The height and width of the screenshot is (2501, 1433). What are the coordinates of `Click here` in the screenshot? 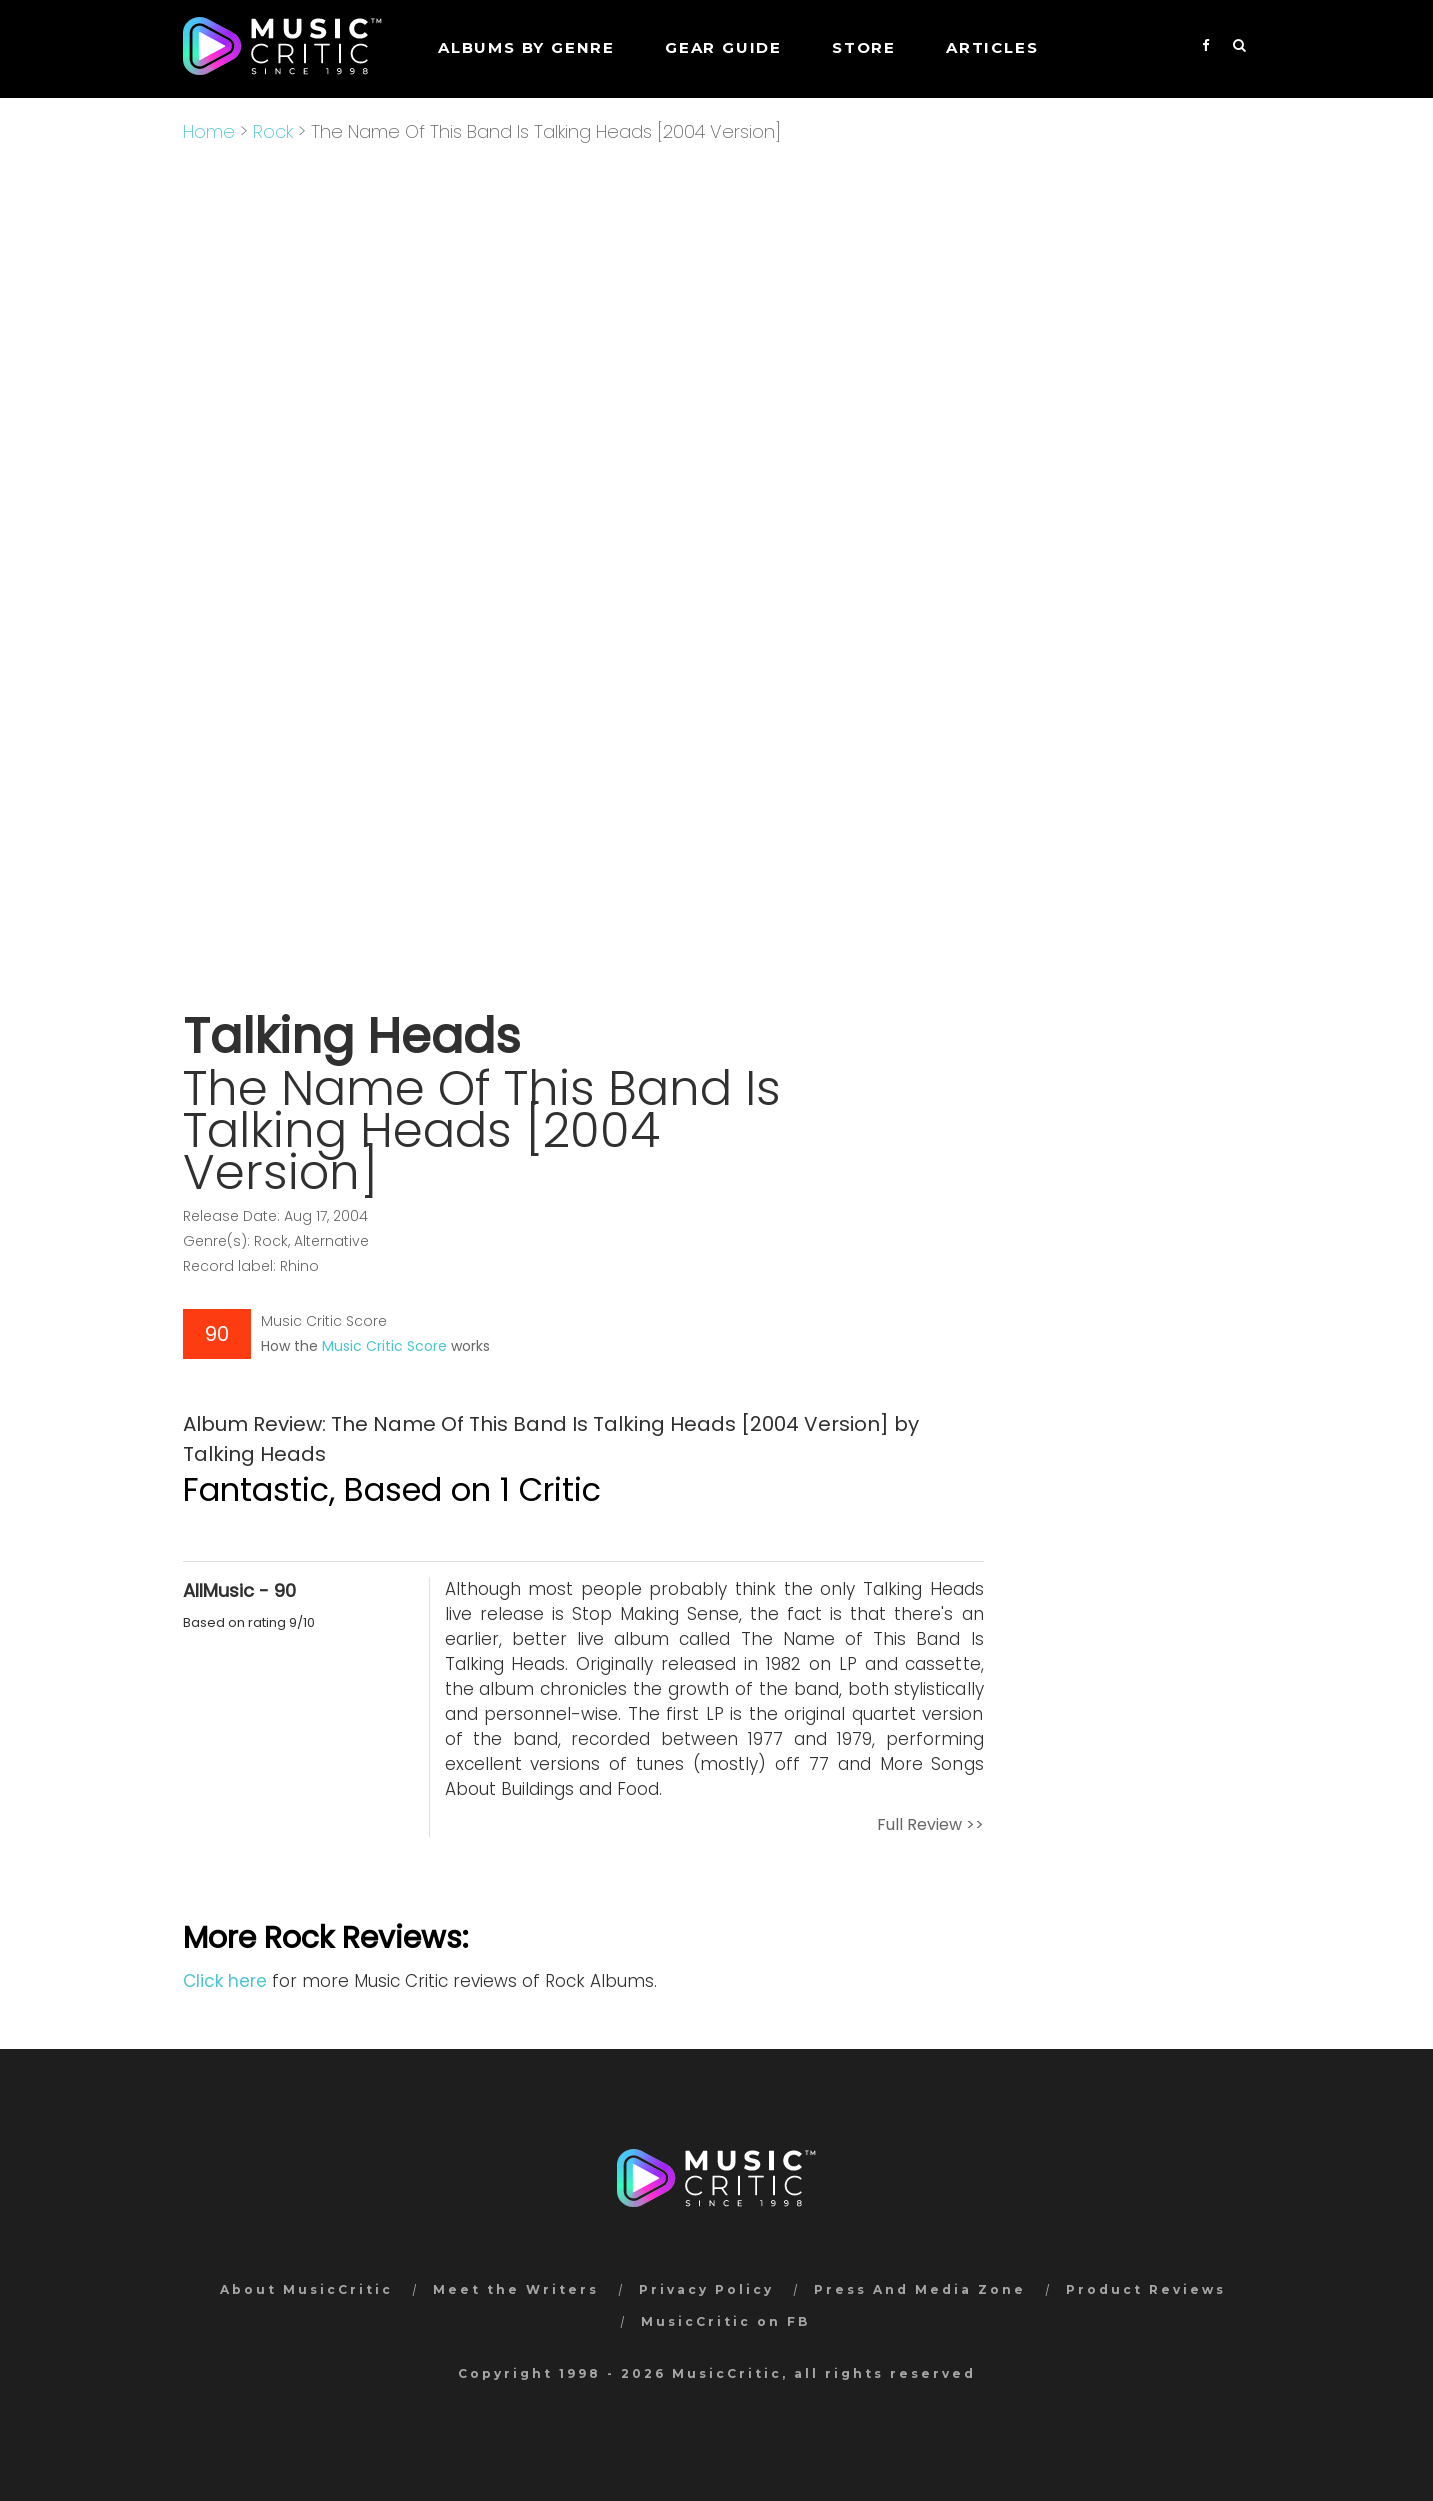 It's located at (225, 1981).